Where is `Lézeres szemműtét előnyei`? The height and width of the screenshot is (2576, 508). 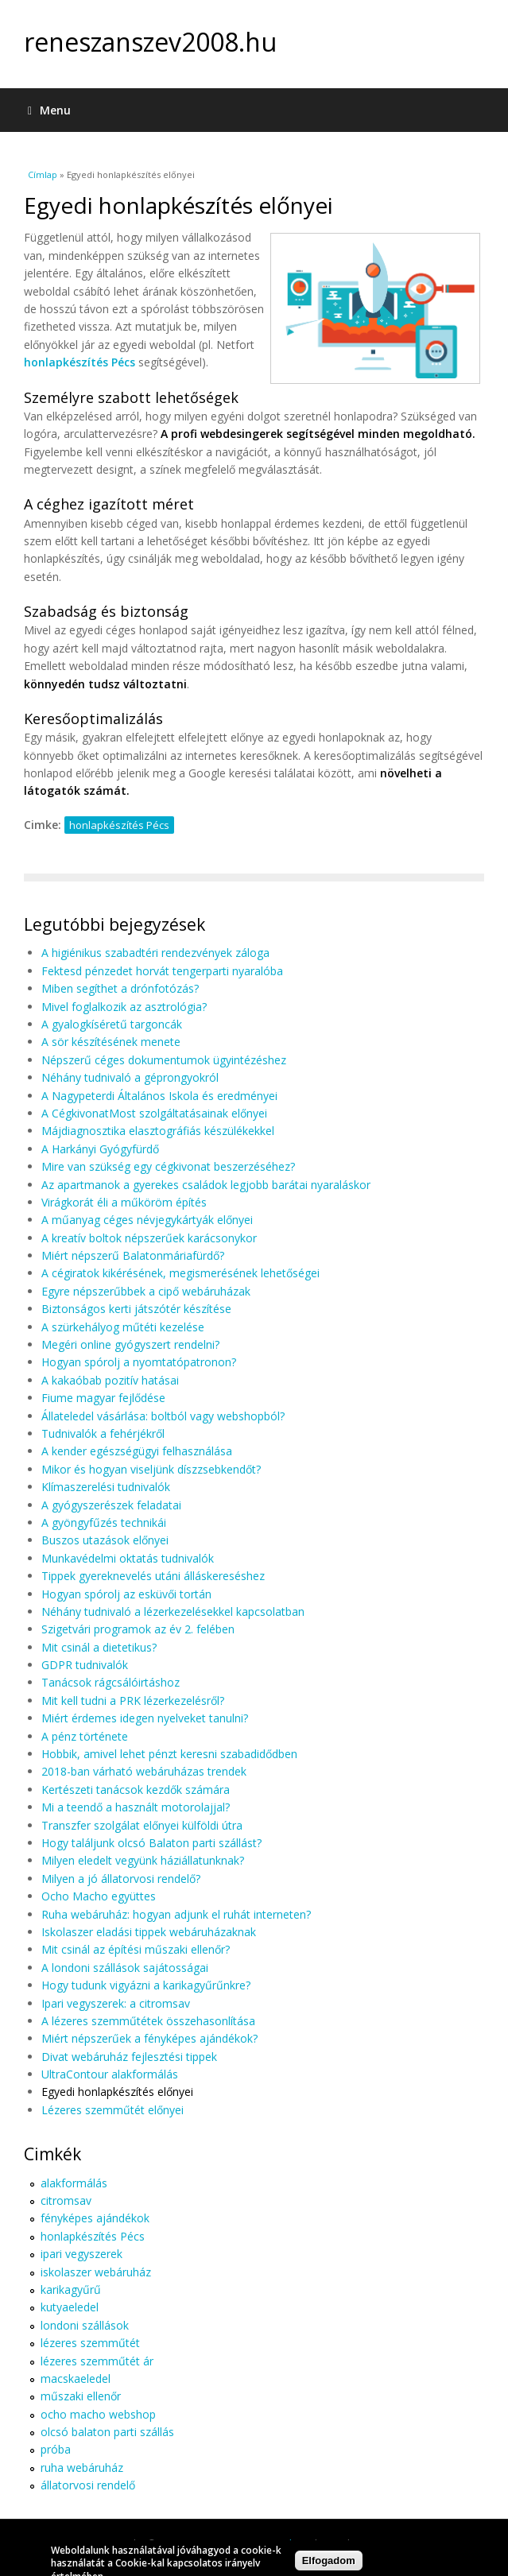 Lézeres szemműtét előnyei is located at coordinates (112, 2109).